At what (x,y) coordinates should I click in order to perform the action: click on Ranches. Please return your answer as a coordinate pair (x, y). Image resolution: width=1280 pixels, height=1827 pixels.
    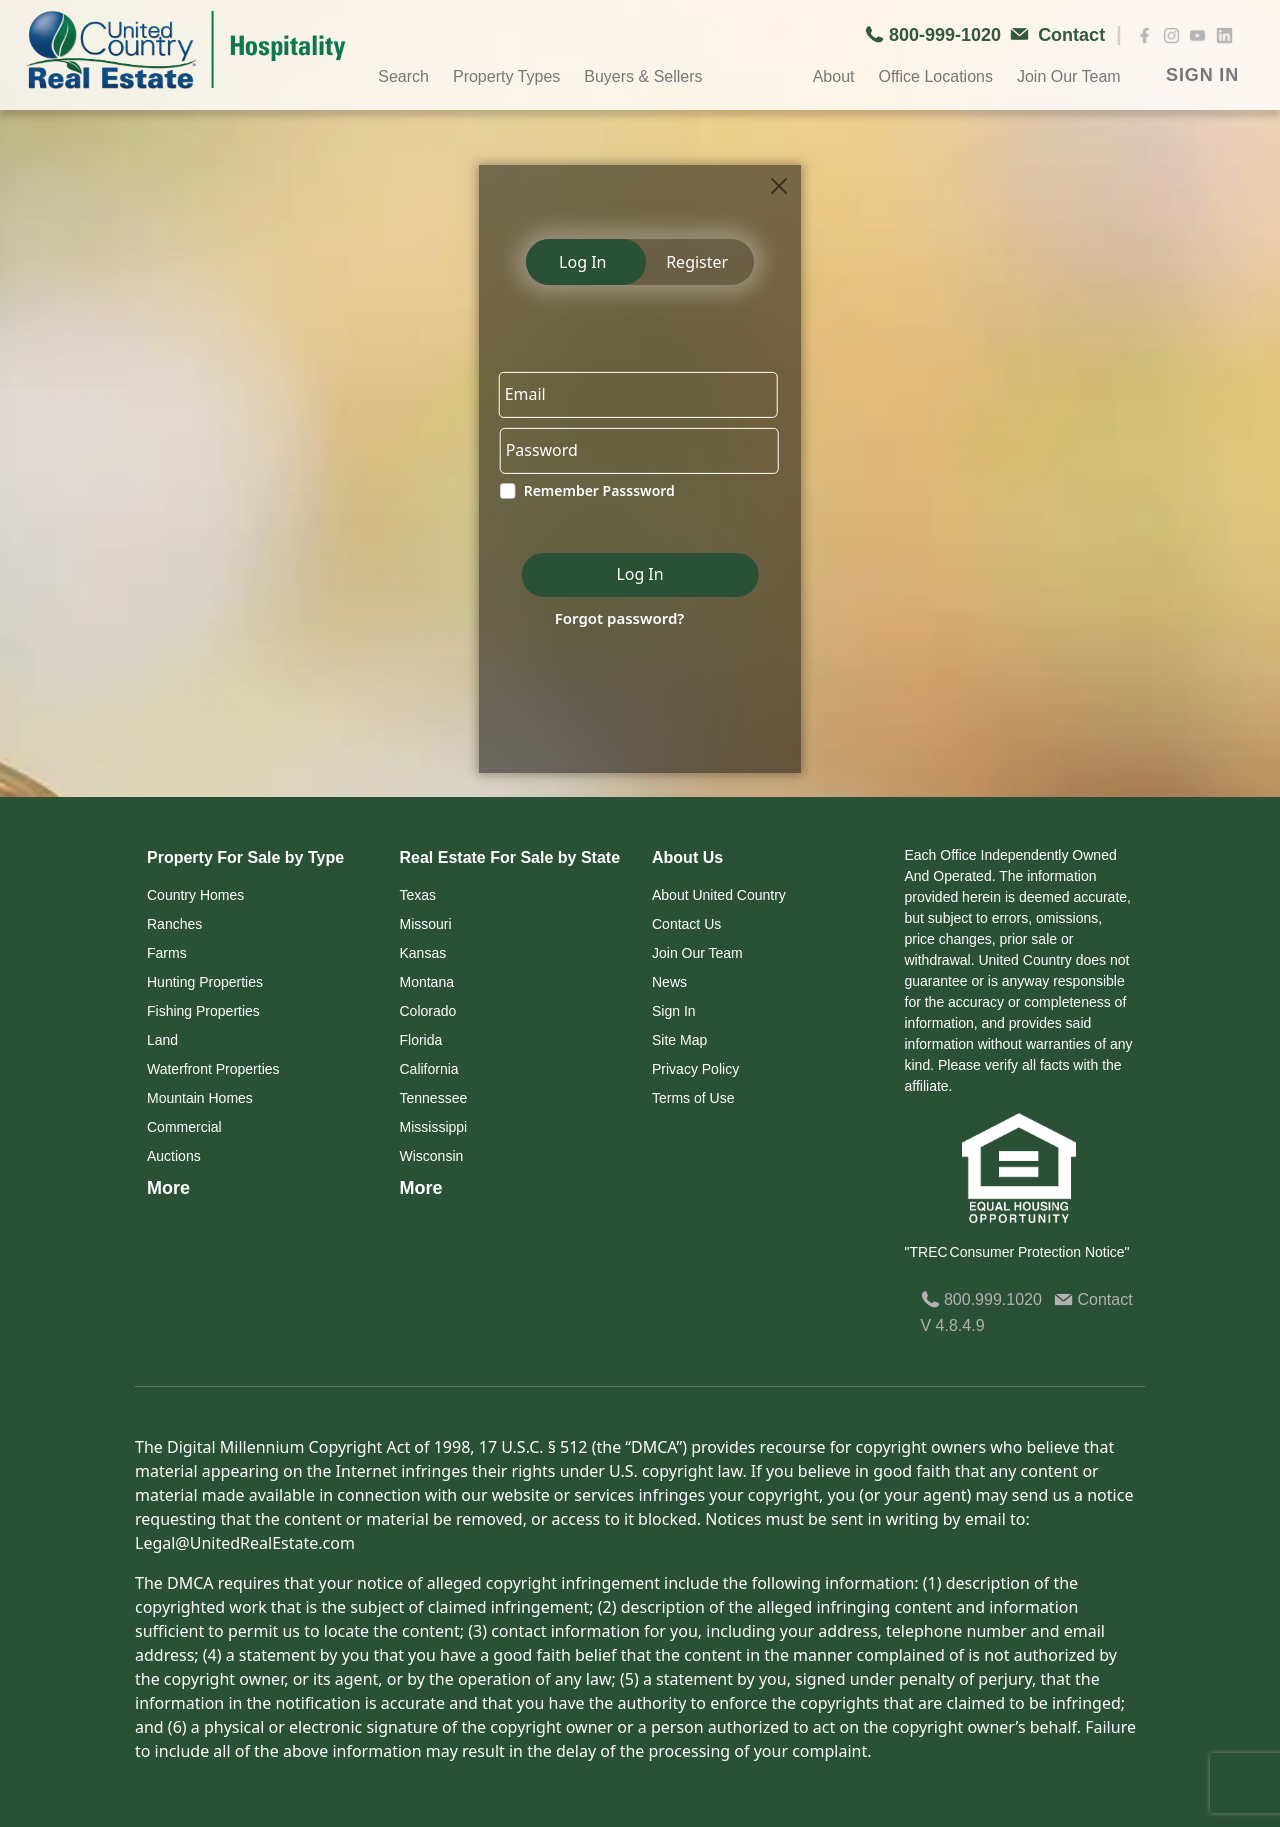
    Looking at the image, I should click on (174, 924).